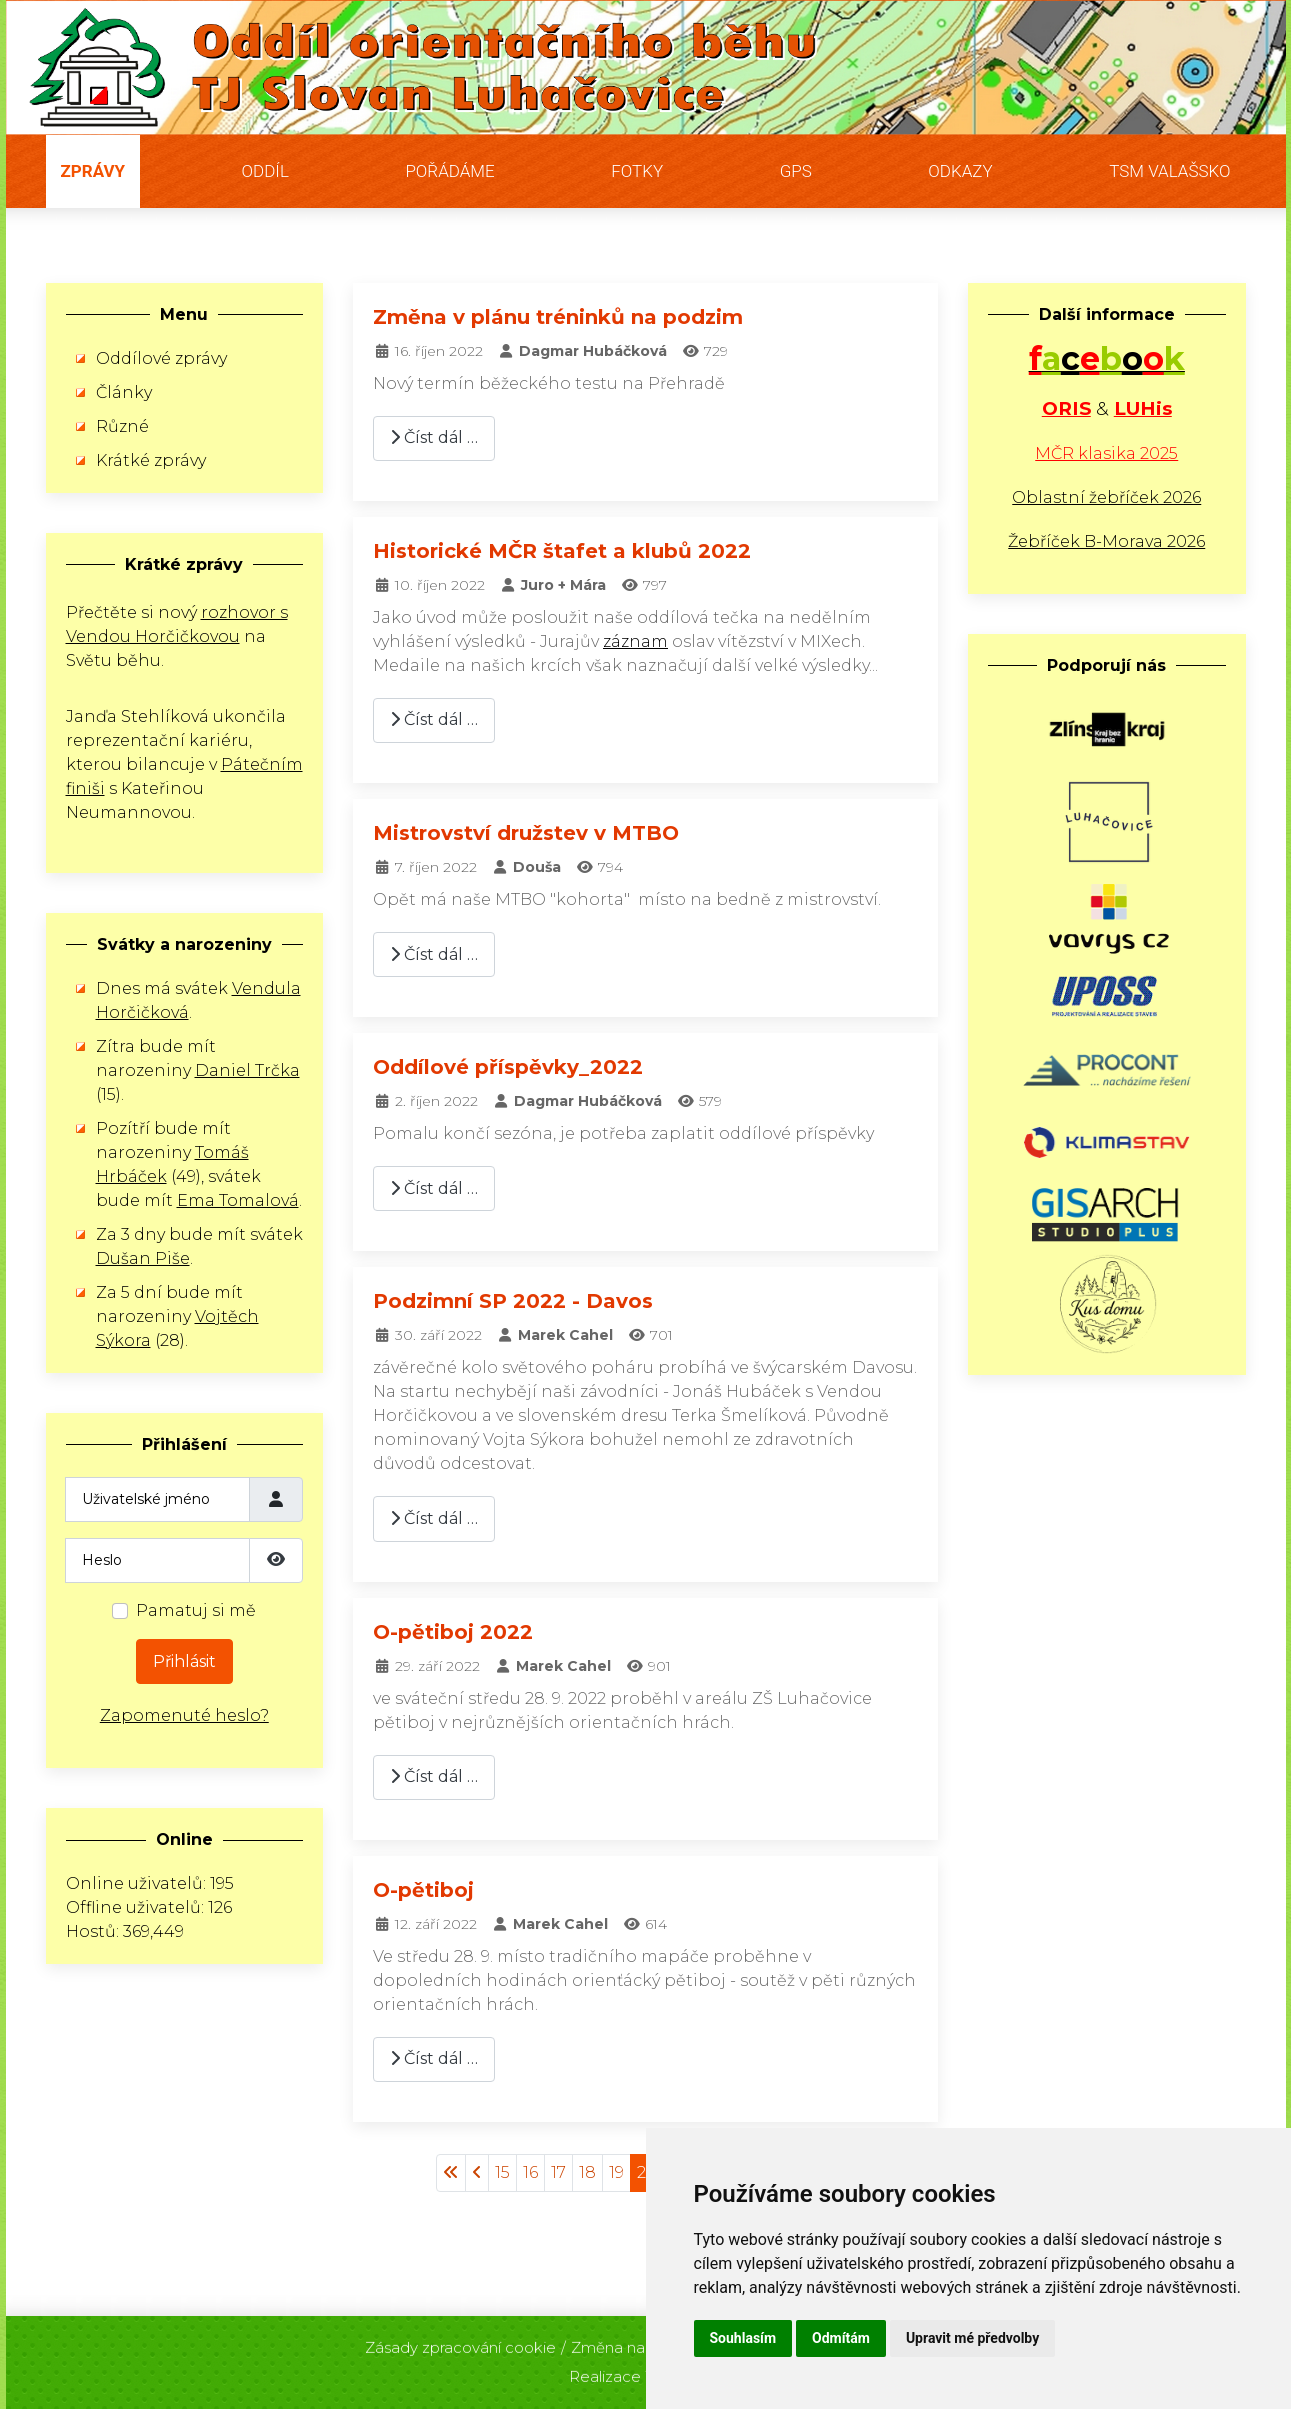  I want to click on Přihlásit, so click(184, 1661).